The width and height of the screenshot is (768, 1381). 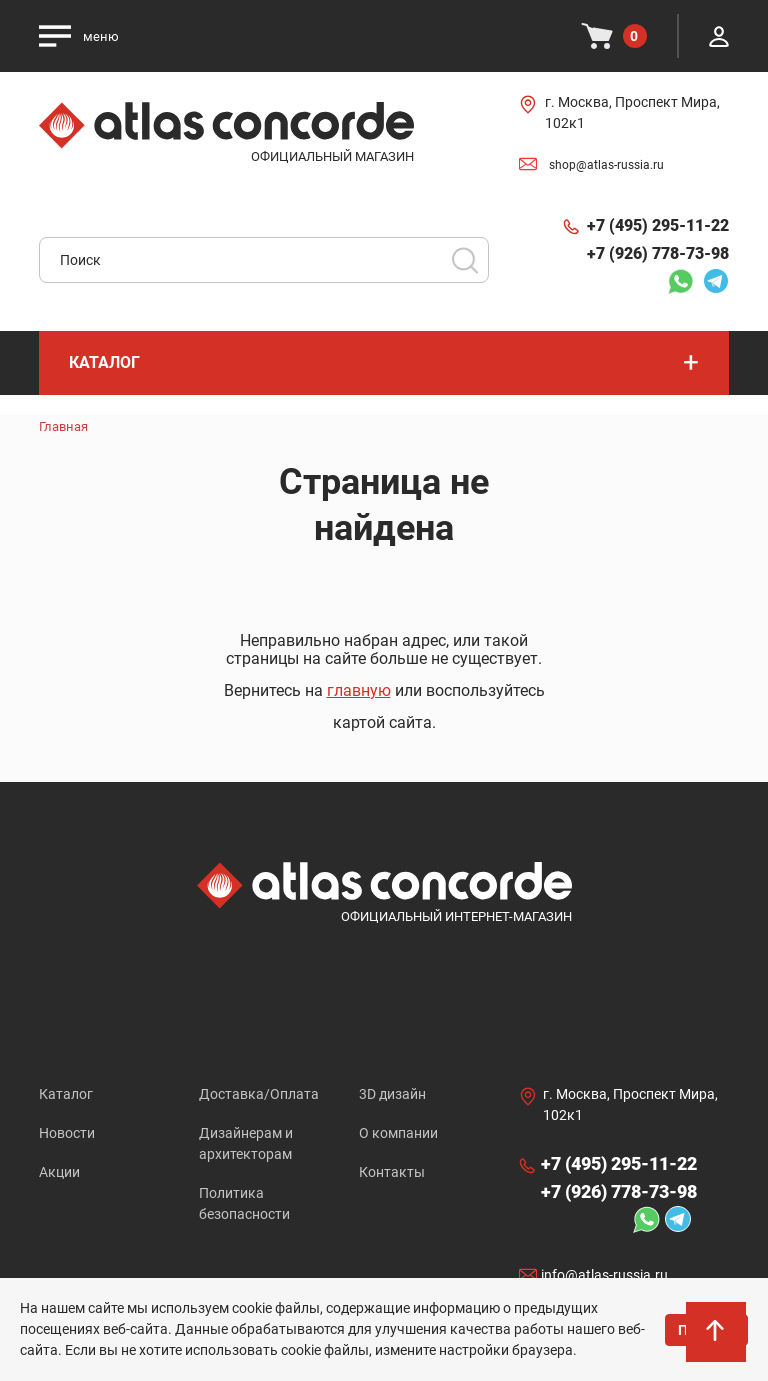 I want to click on +7 (926) 778-73-98, so click(x=658, y=253).